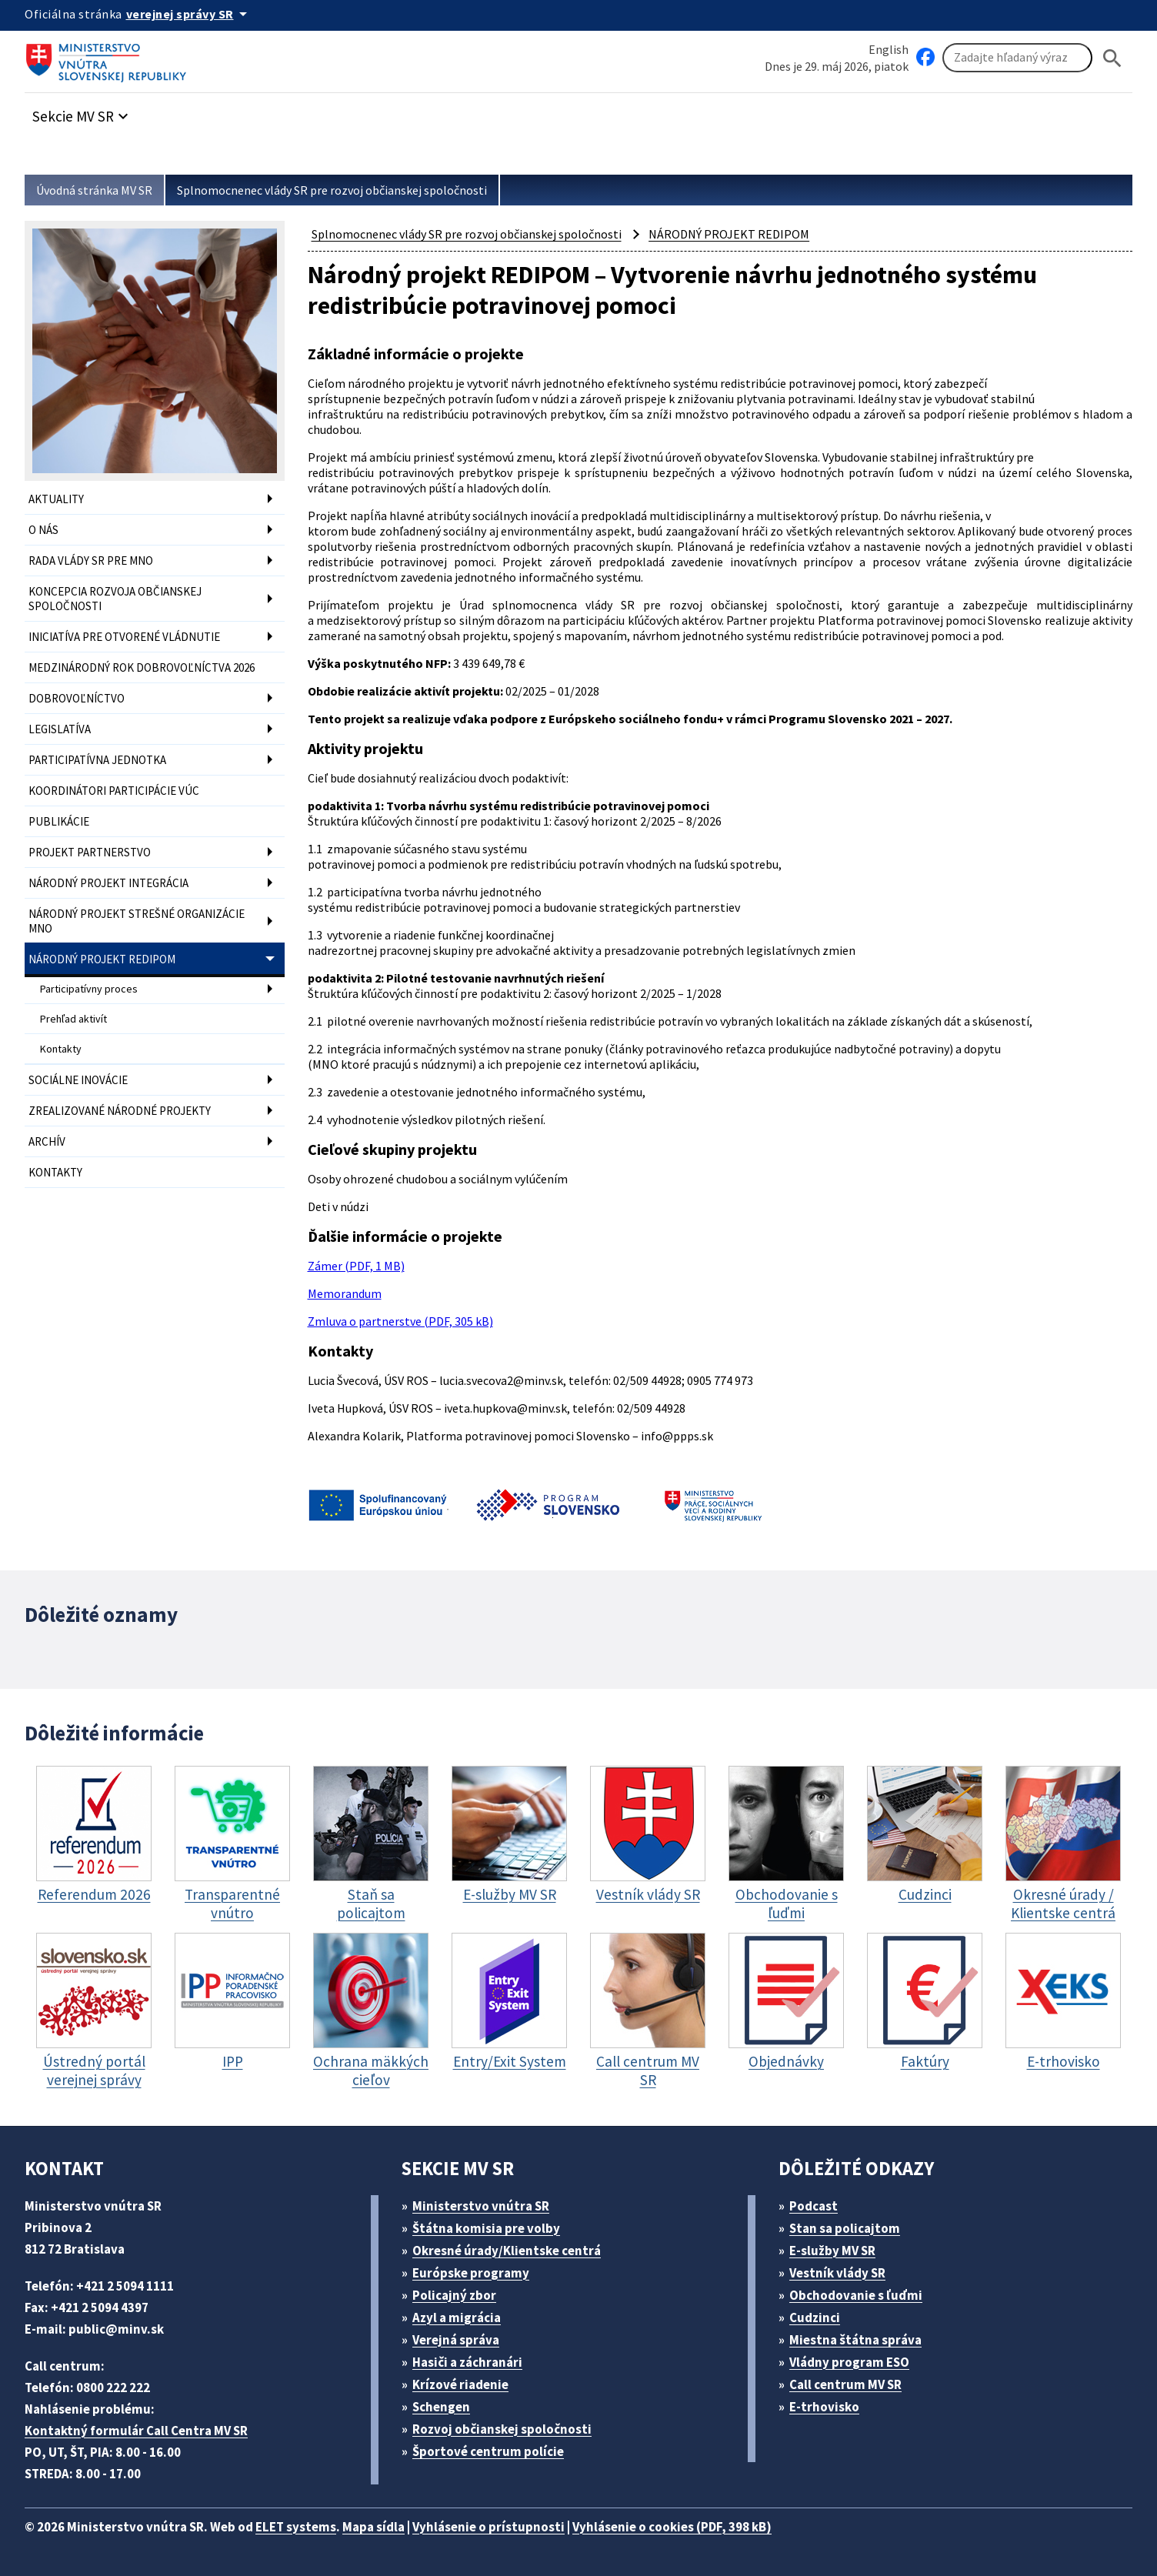 Image resolution: width=1157 pixels, height=2576 pixels. I want to click on Vládny program ESO, so click(849, 2362).